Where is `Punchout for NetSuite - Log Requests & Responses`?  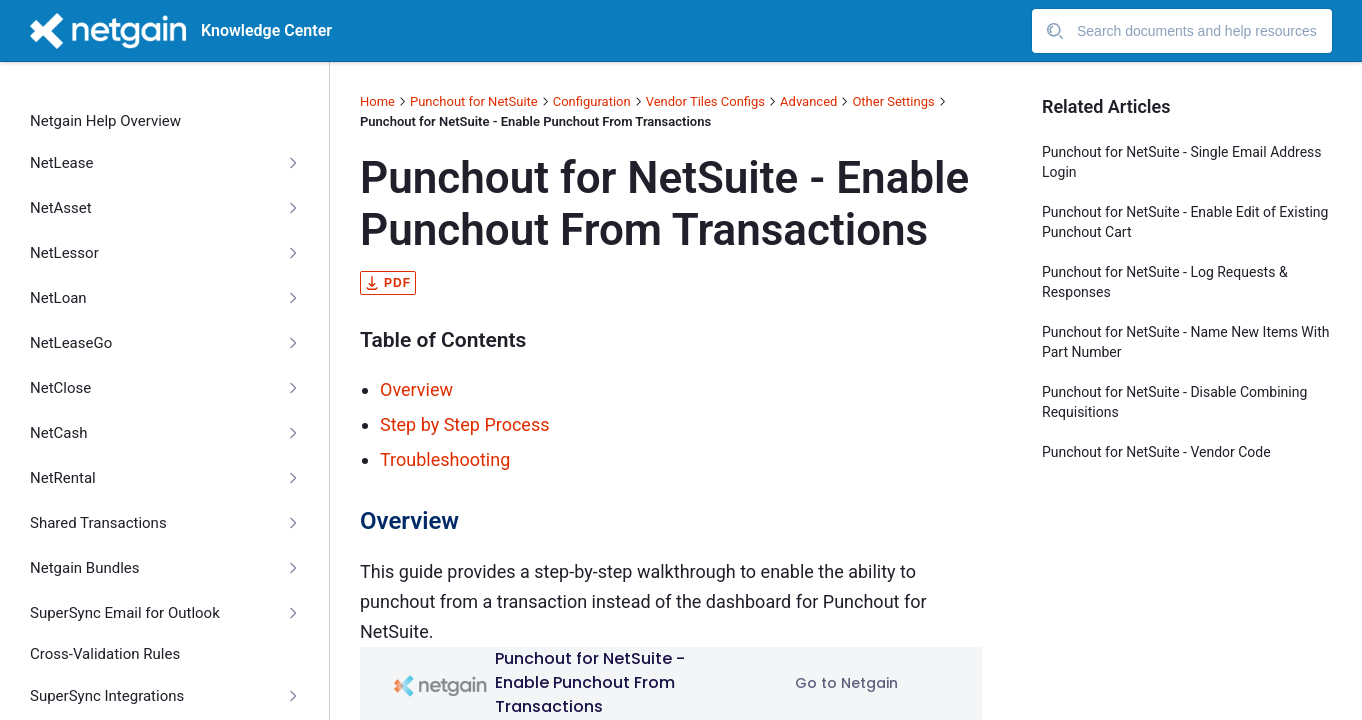 Punchout for NetSuite - Log Requests & Responses is located at coordinates (1165, 282).